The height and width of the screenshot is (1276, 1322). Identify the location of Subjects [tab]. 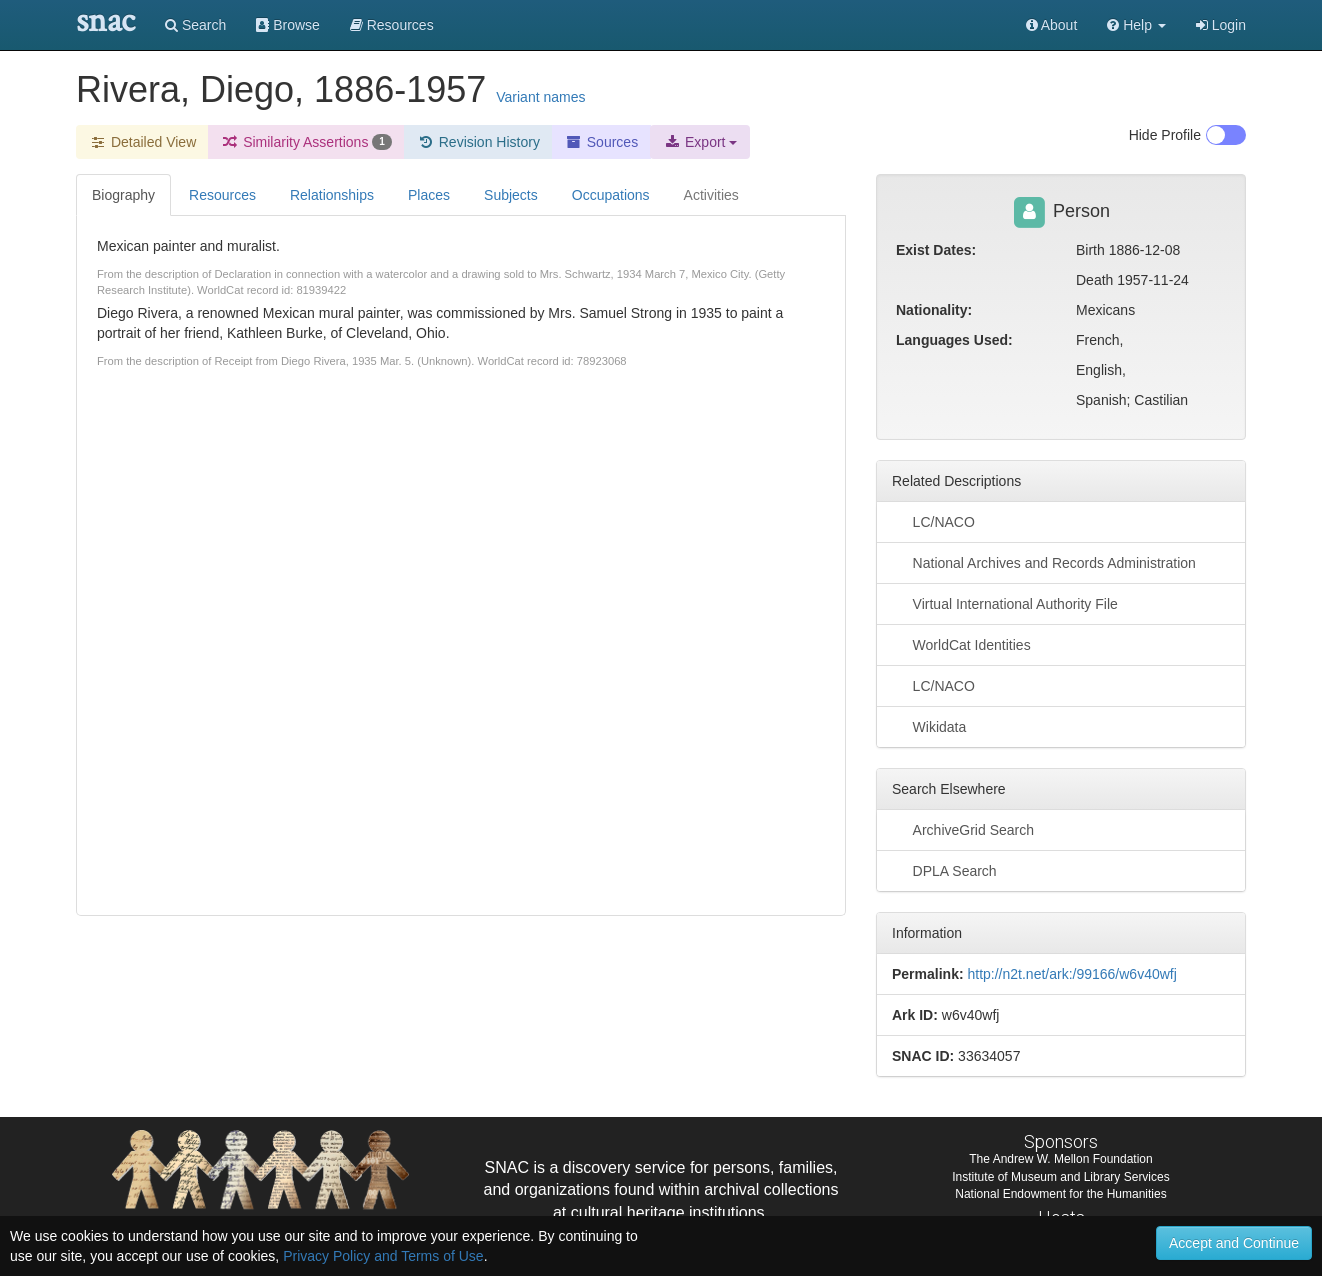
(511, 195).